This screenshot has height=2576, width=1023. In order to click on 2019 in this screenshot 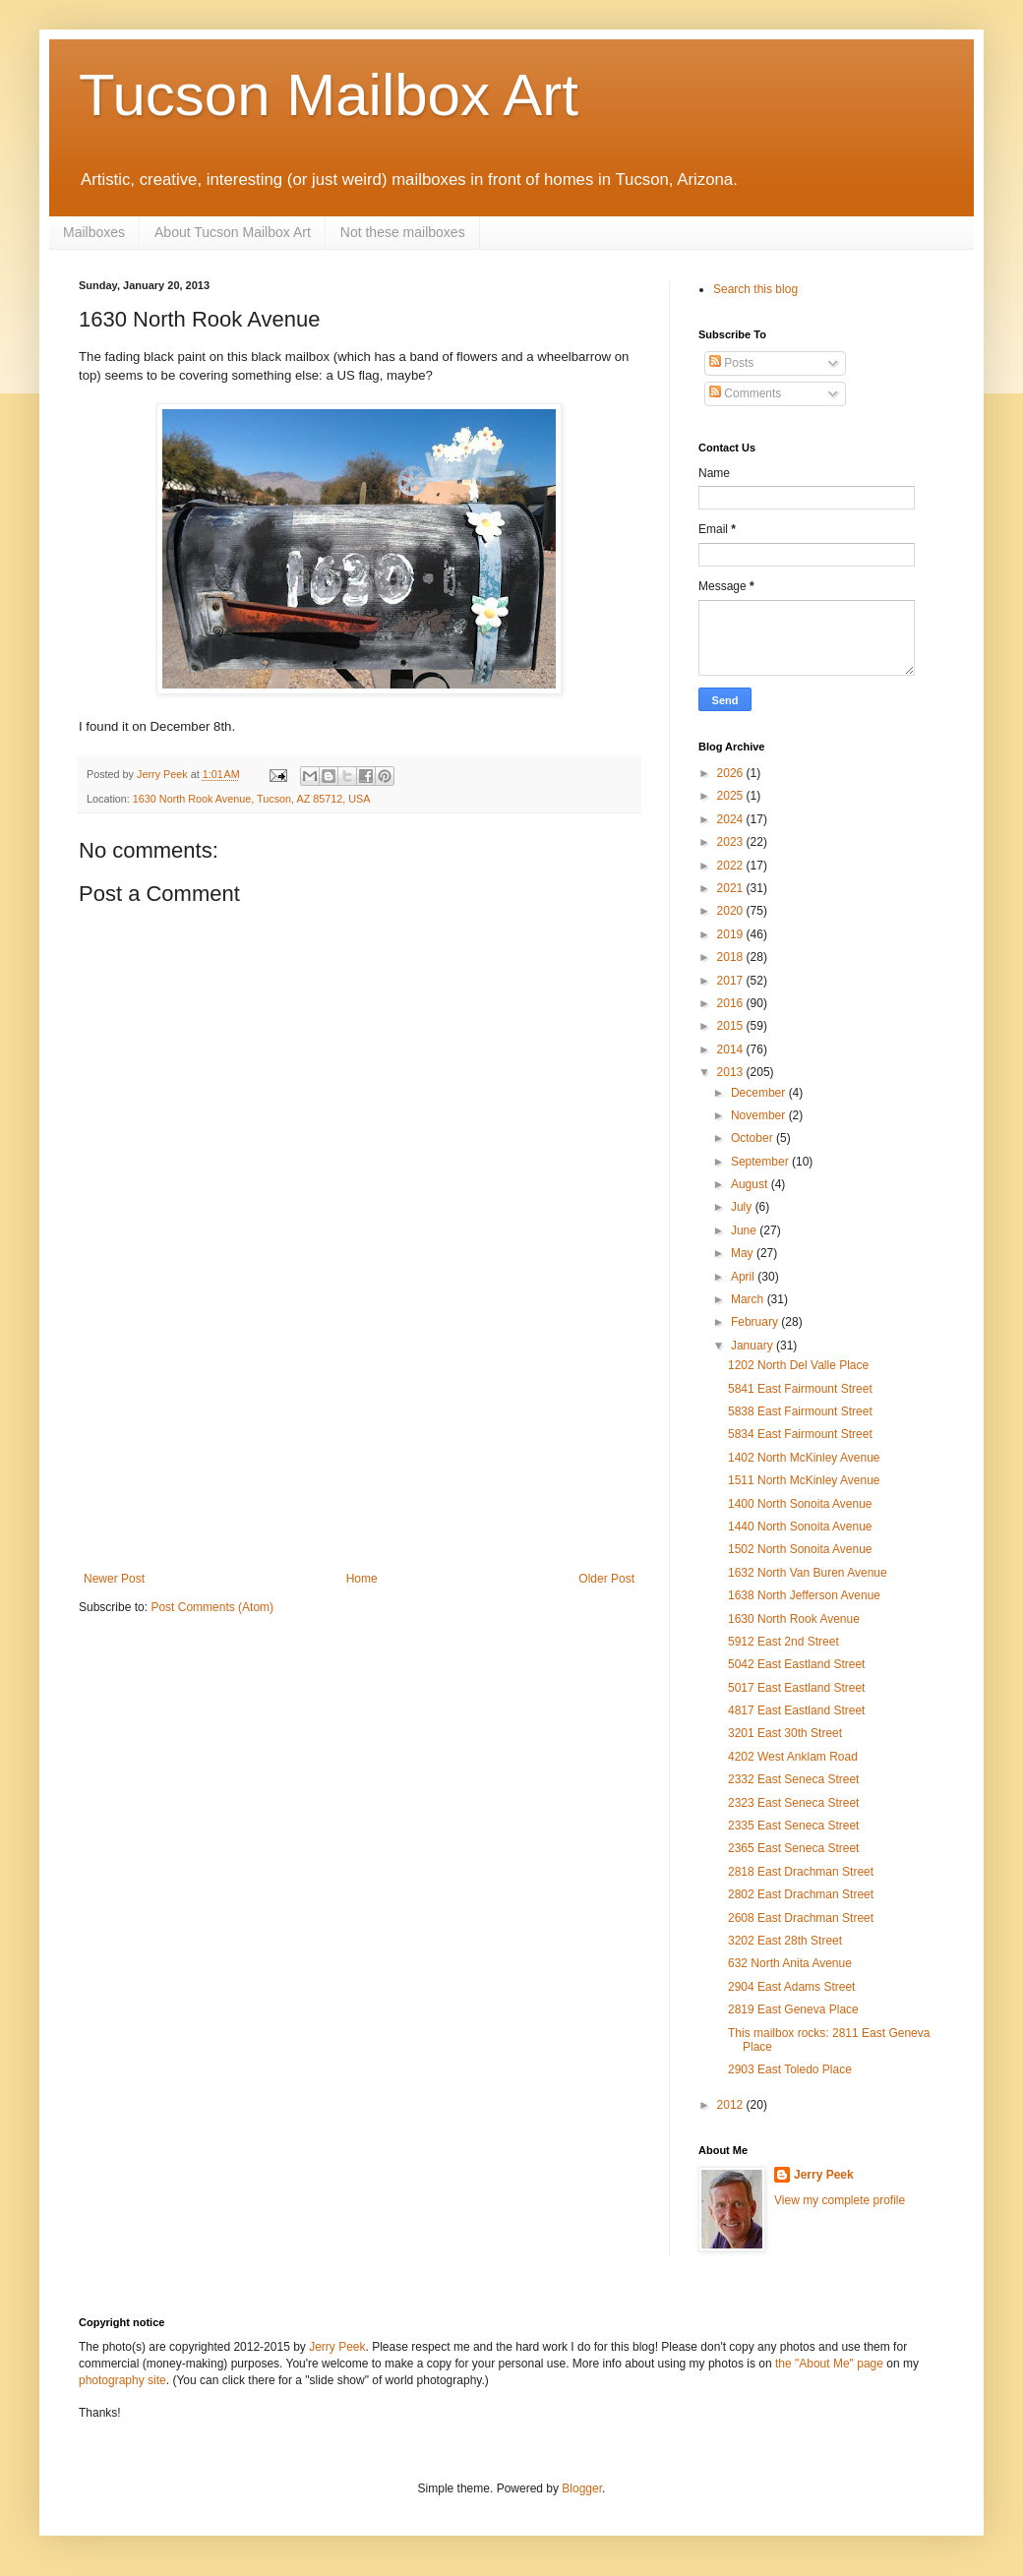, I will do `click(732, 934)`.